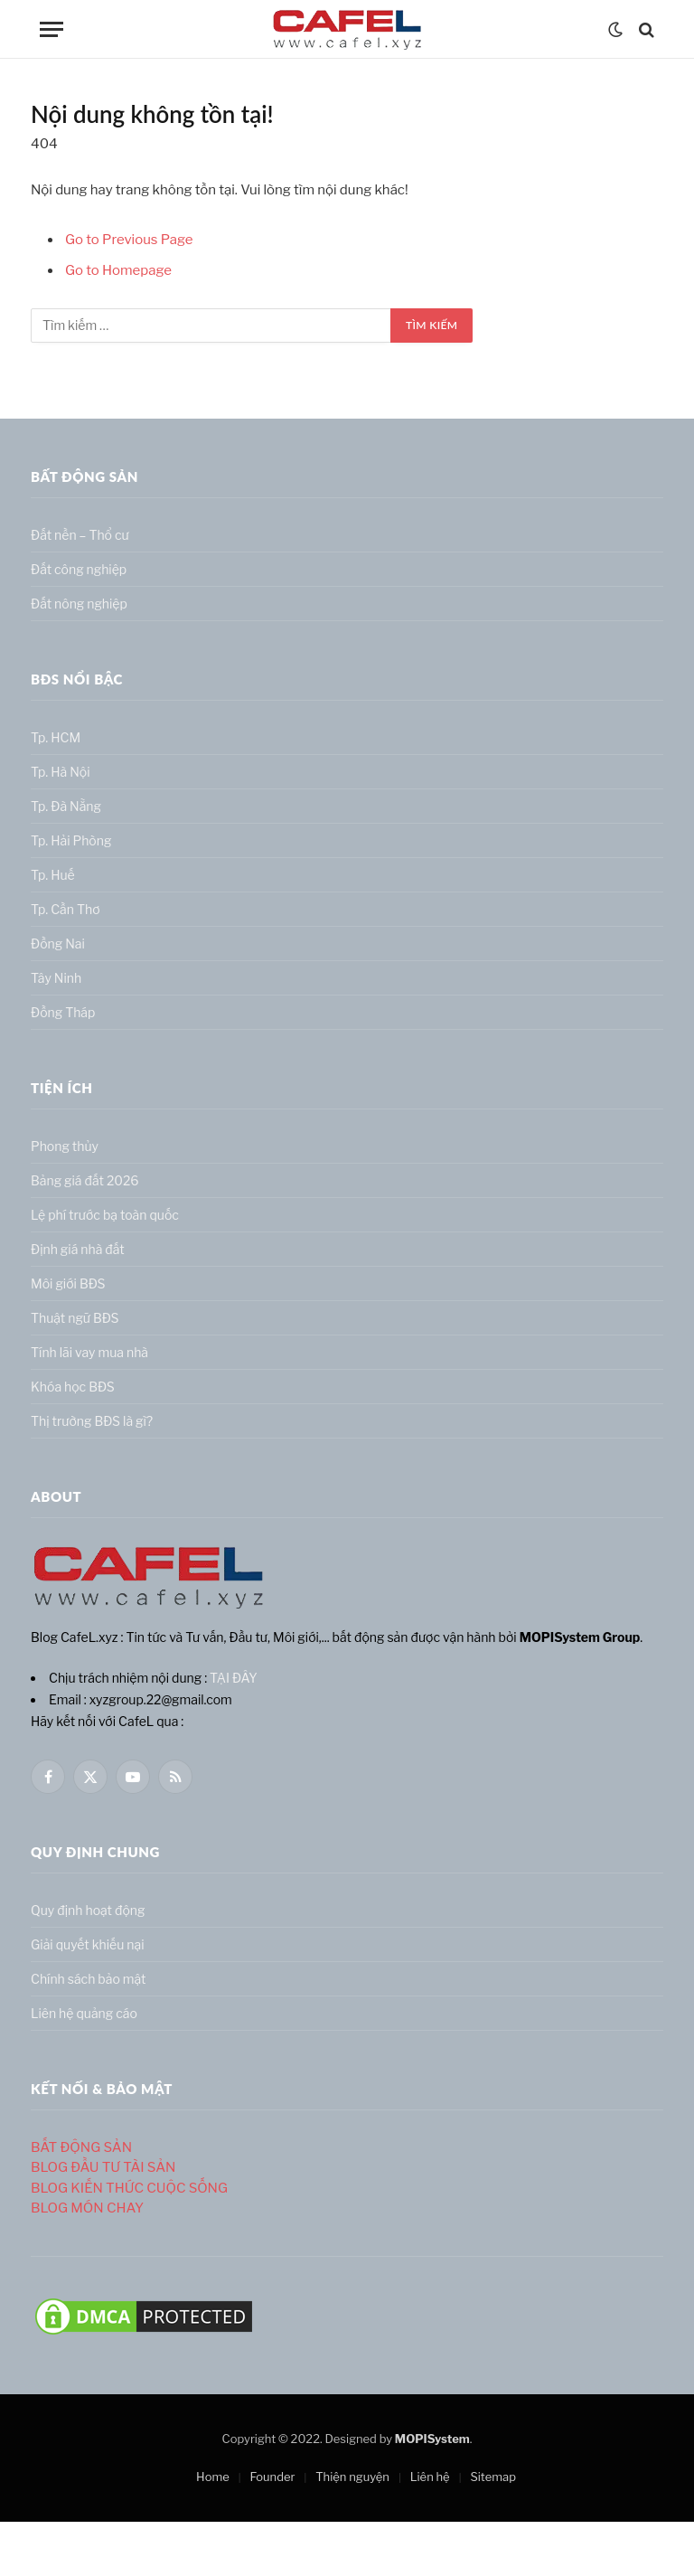  What do you see at coordinates (85, 1180) in the screenshot?
I see `Bảng giá đất 2026` at bounding box center [85, 1180].